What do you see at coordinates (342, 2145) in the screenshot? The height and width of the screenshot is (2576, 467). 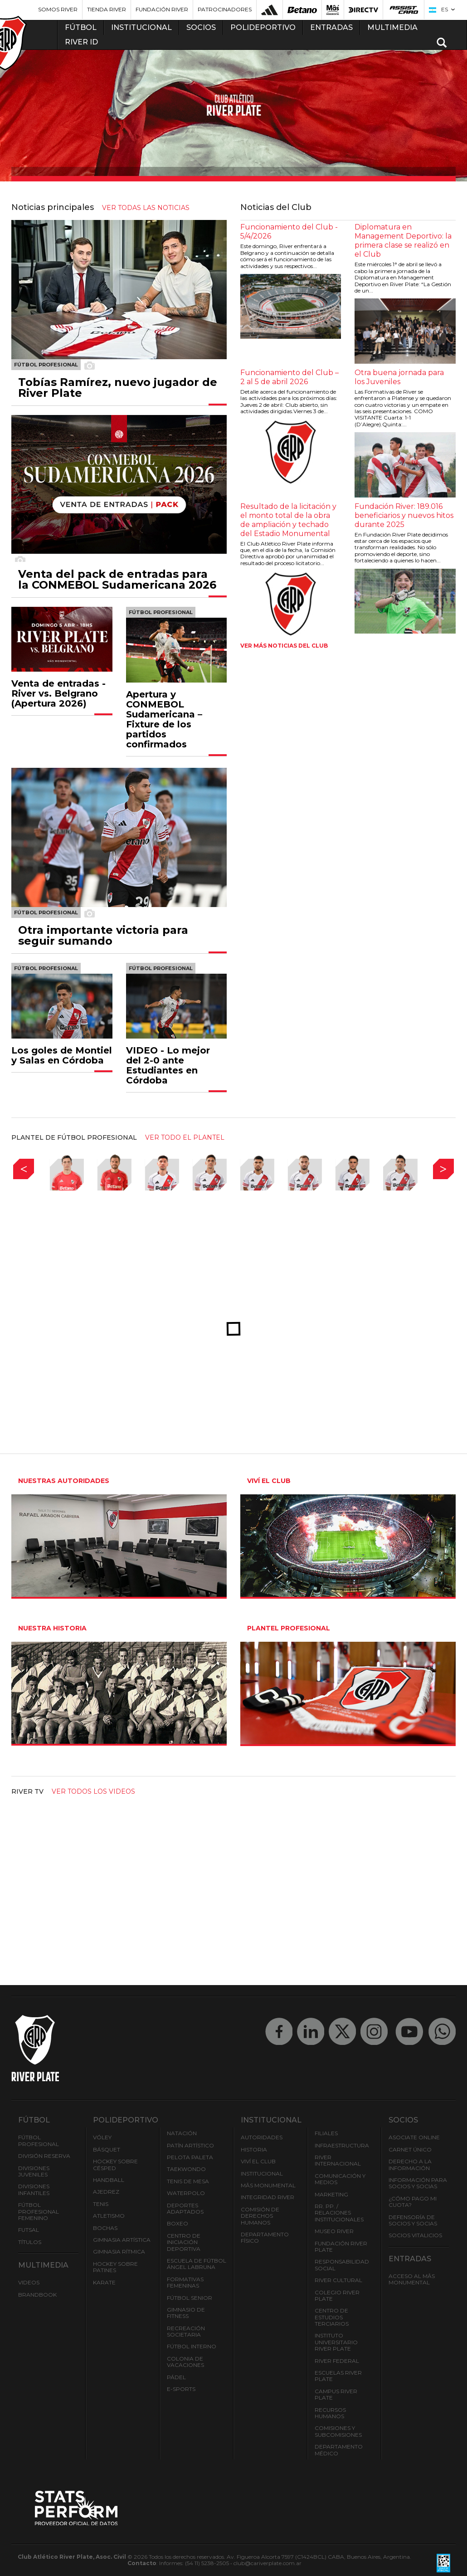 I see `Infraestructura` at bounding box center [342, 2145].